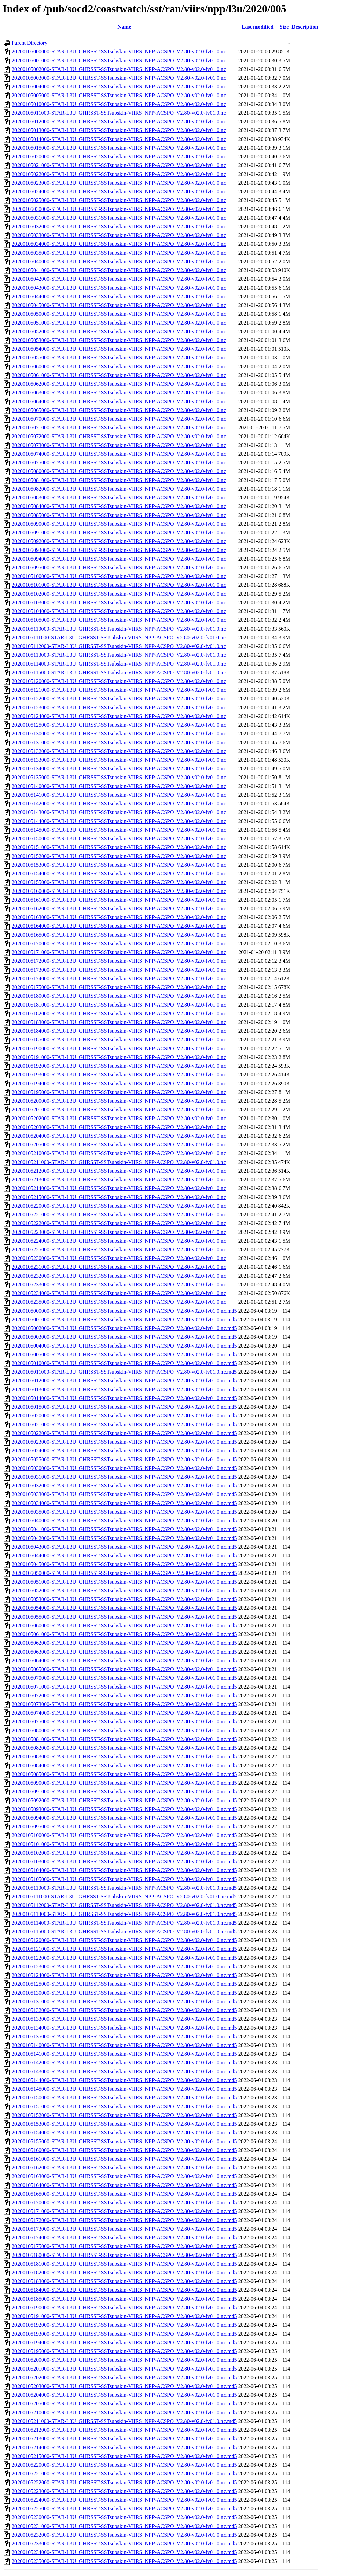  I want to click on 20200105022000-STAR-L3U_GHRSST-SSTsubskin-VIIRS_NPP-ACSPO_V2.80-v02.0-fv01.0.nc.md5, so click(124, 1433).